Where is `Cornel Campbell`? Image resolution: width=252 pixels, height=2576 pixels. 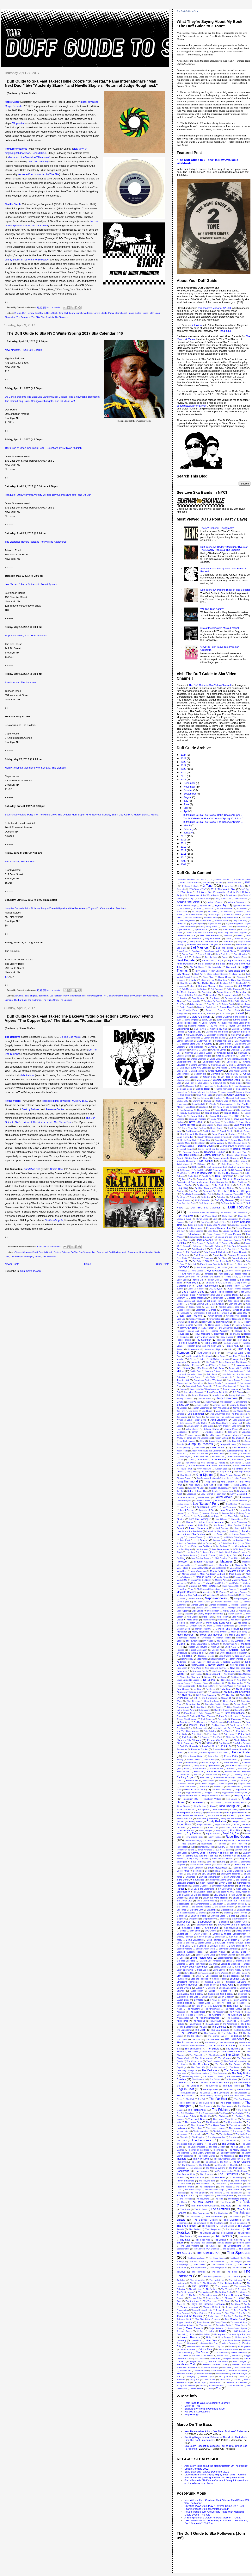
Cornel Campbell is located at coordinates (224, 1089).